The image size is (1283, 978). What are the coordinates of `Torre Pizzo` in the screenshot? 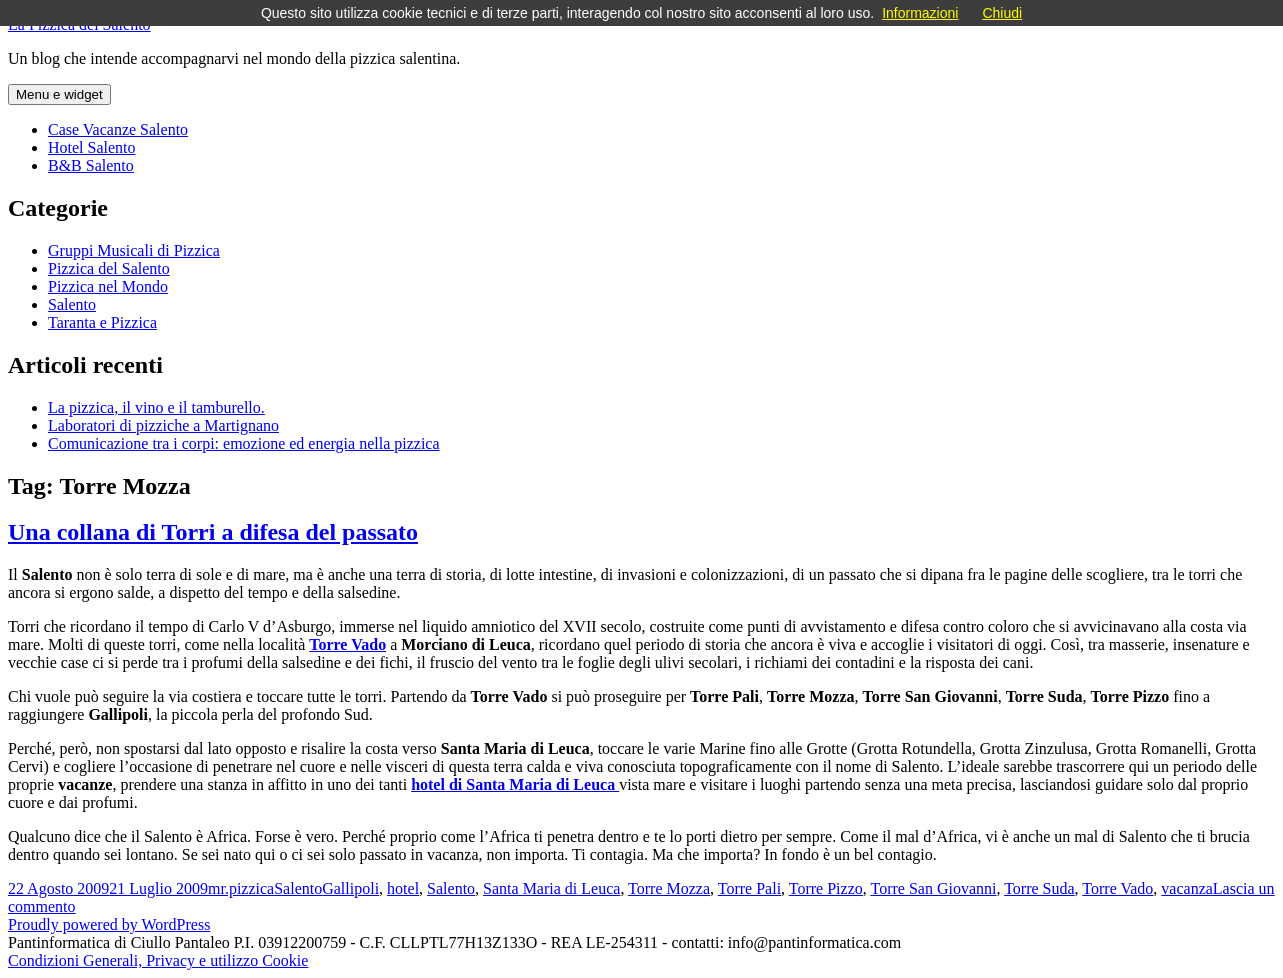 It's located at (826, 888).